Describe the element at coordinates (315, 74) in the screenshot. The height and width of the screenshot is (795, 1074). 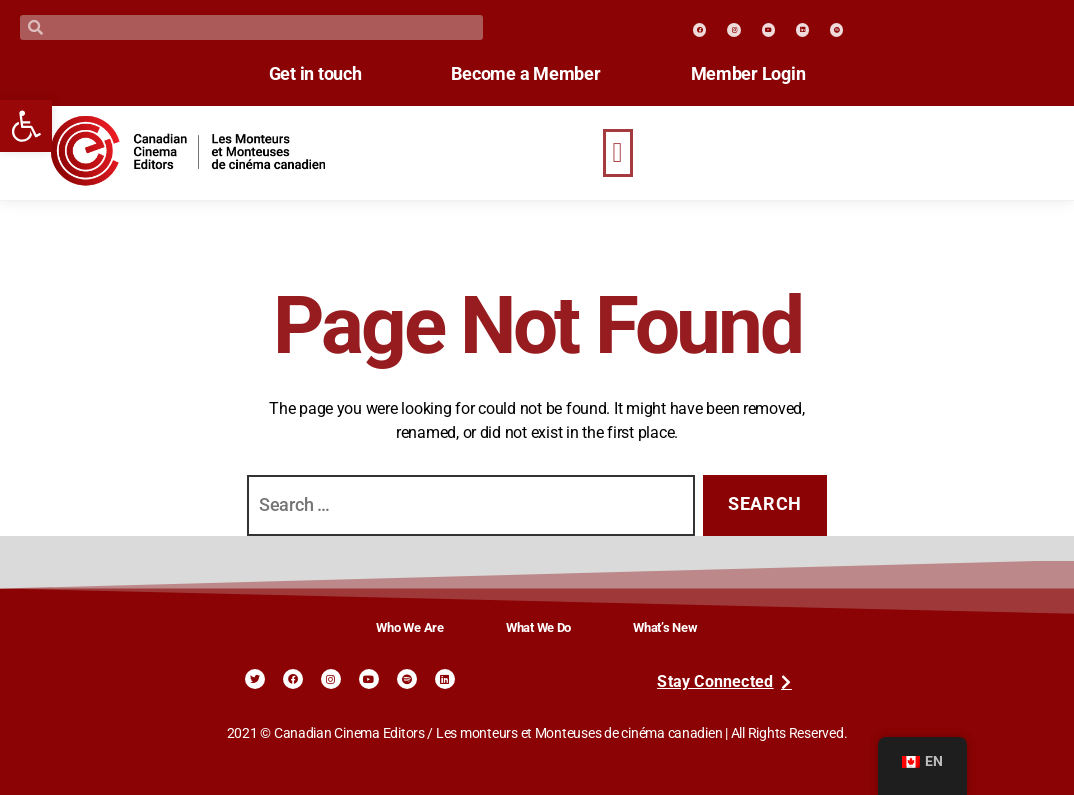
I see `Get in touch [link]` at that location.